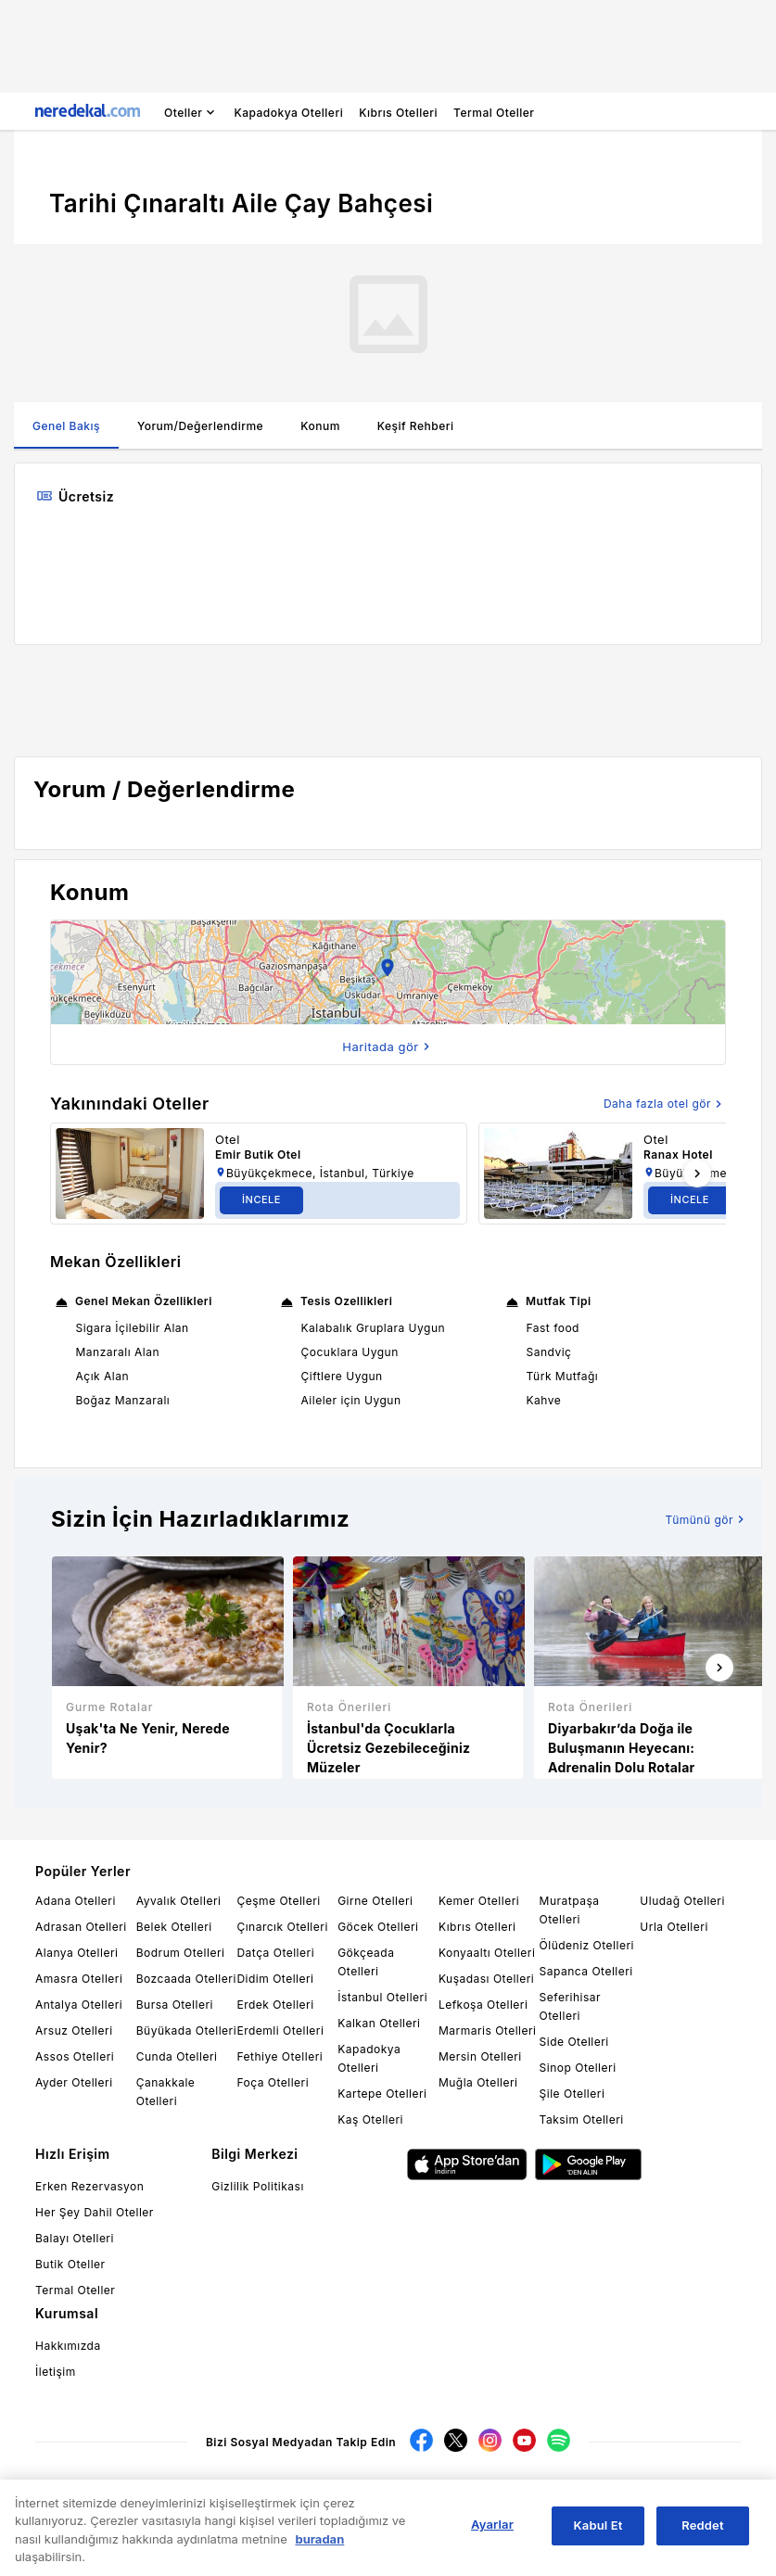  I want to click on Bodrum Otelleri, so click(180, 1953).